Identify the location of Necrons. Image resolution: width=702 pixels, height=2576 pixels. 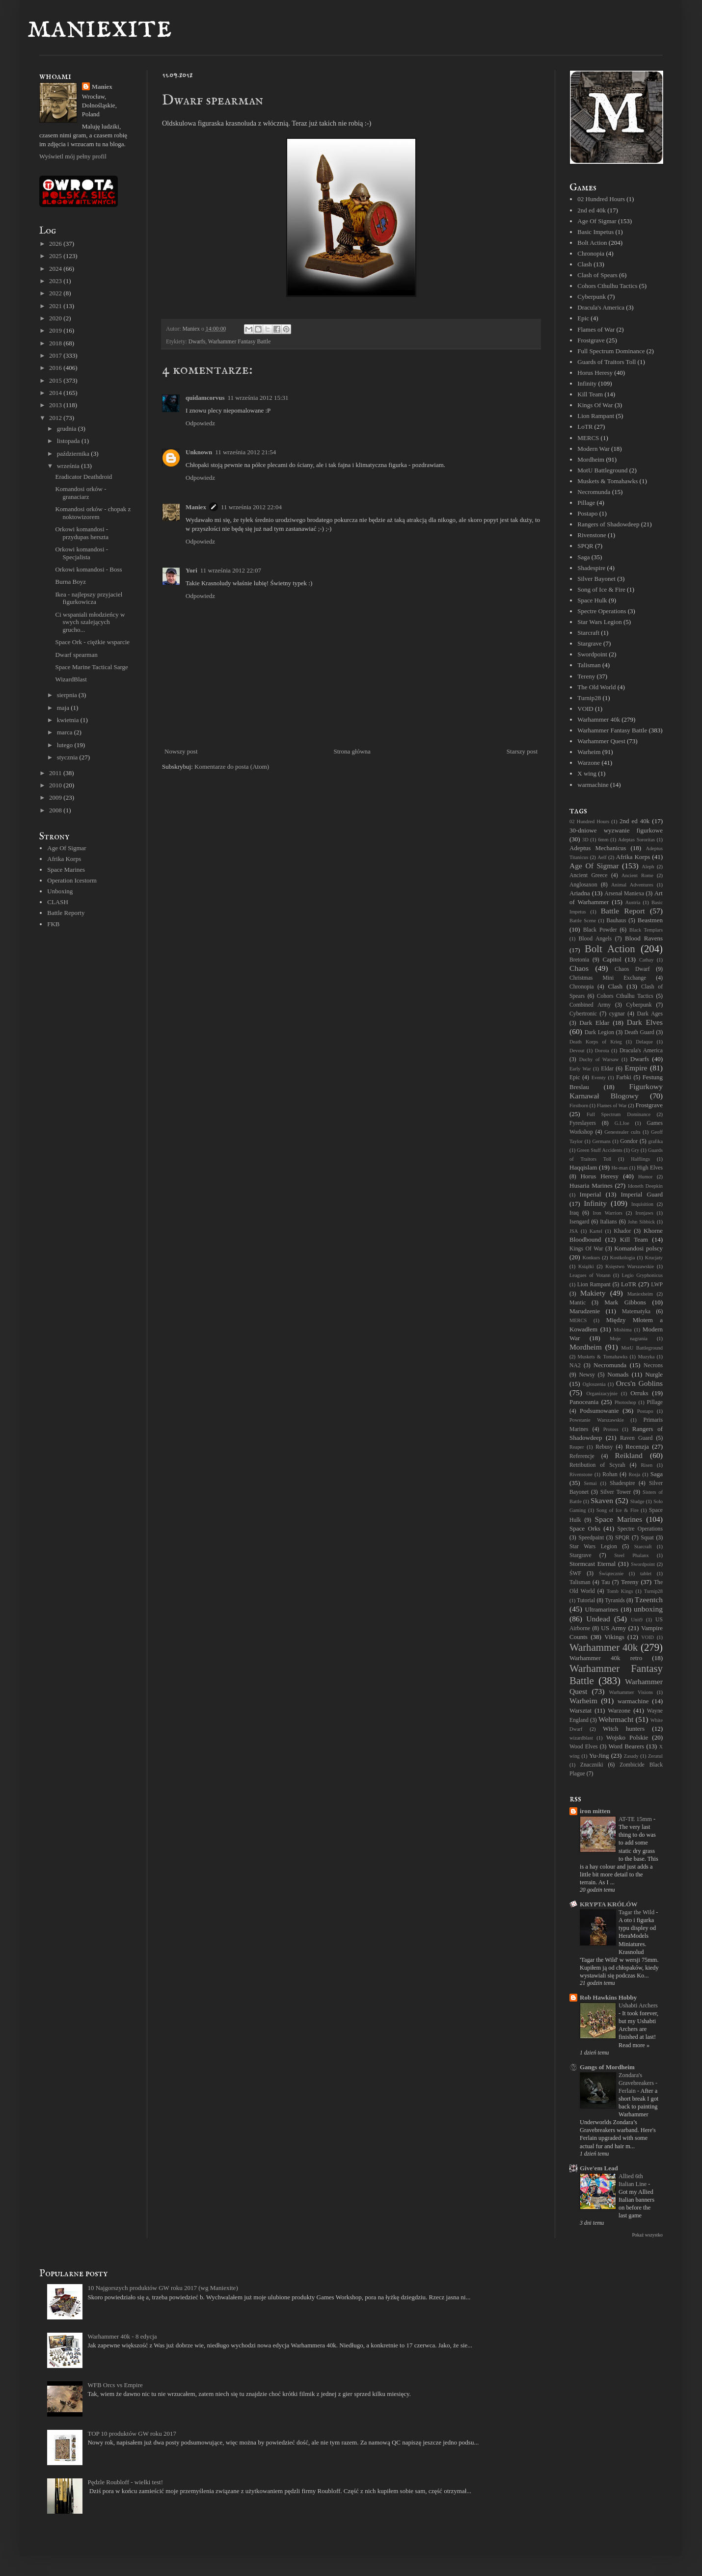
(653, 1365).